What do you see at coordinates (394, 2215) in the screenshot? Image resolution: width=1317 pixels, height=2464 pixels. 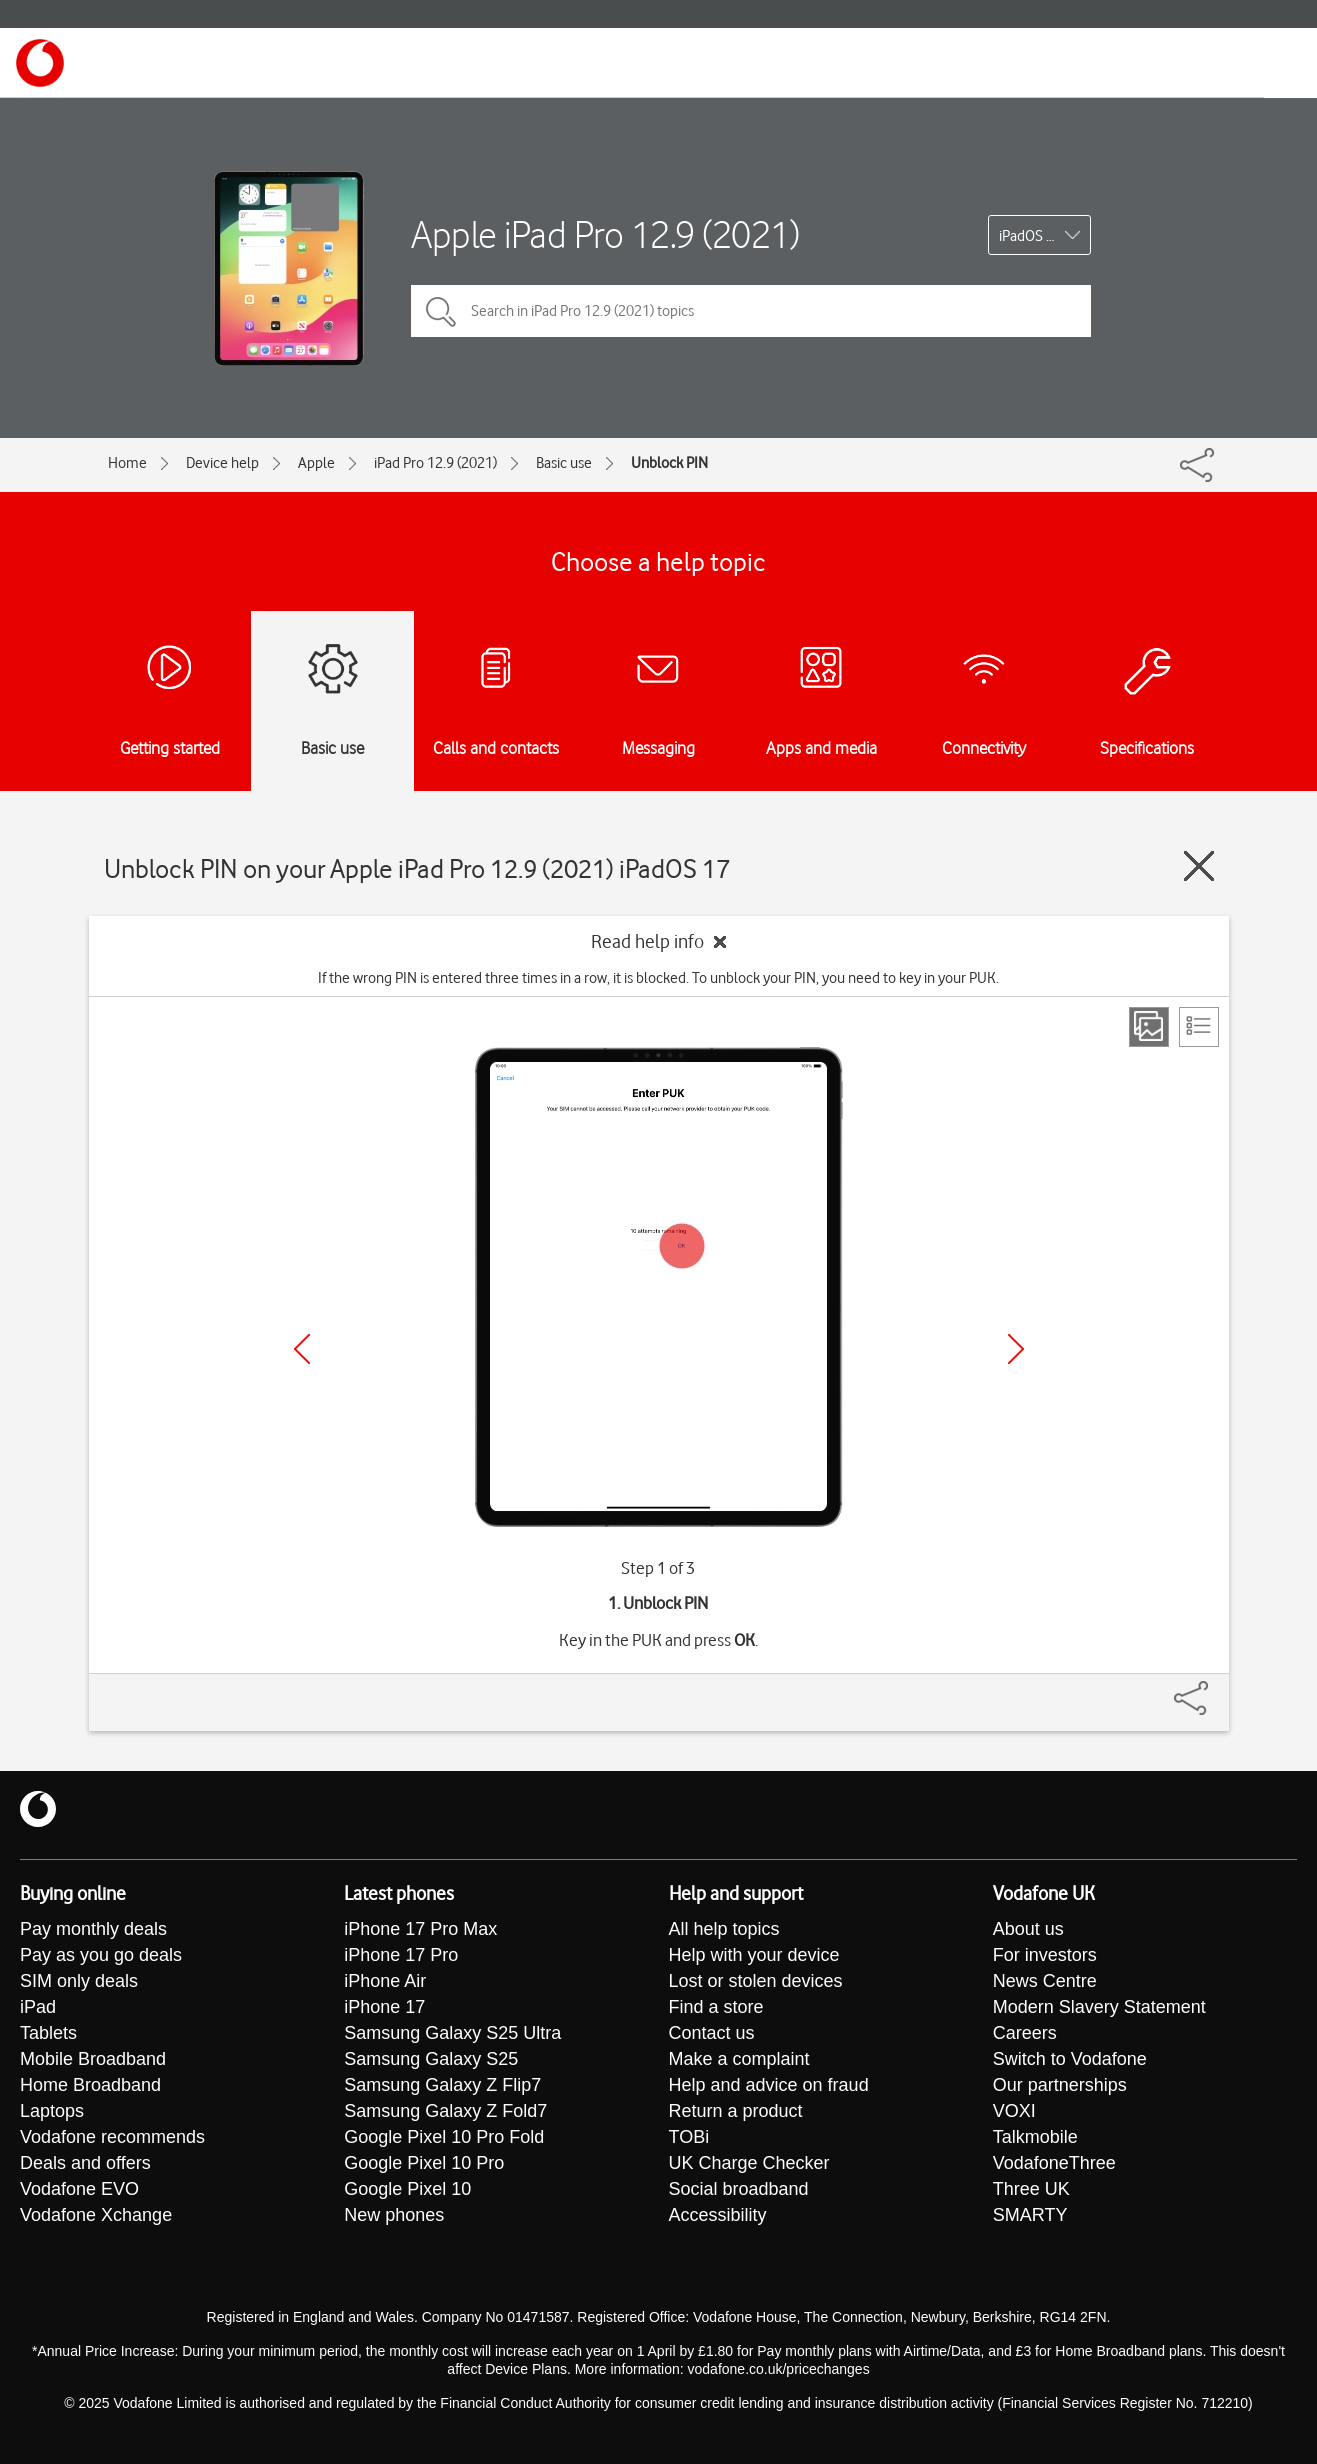 I see `New phones` at bounding box center [394, 2215].